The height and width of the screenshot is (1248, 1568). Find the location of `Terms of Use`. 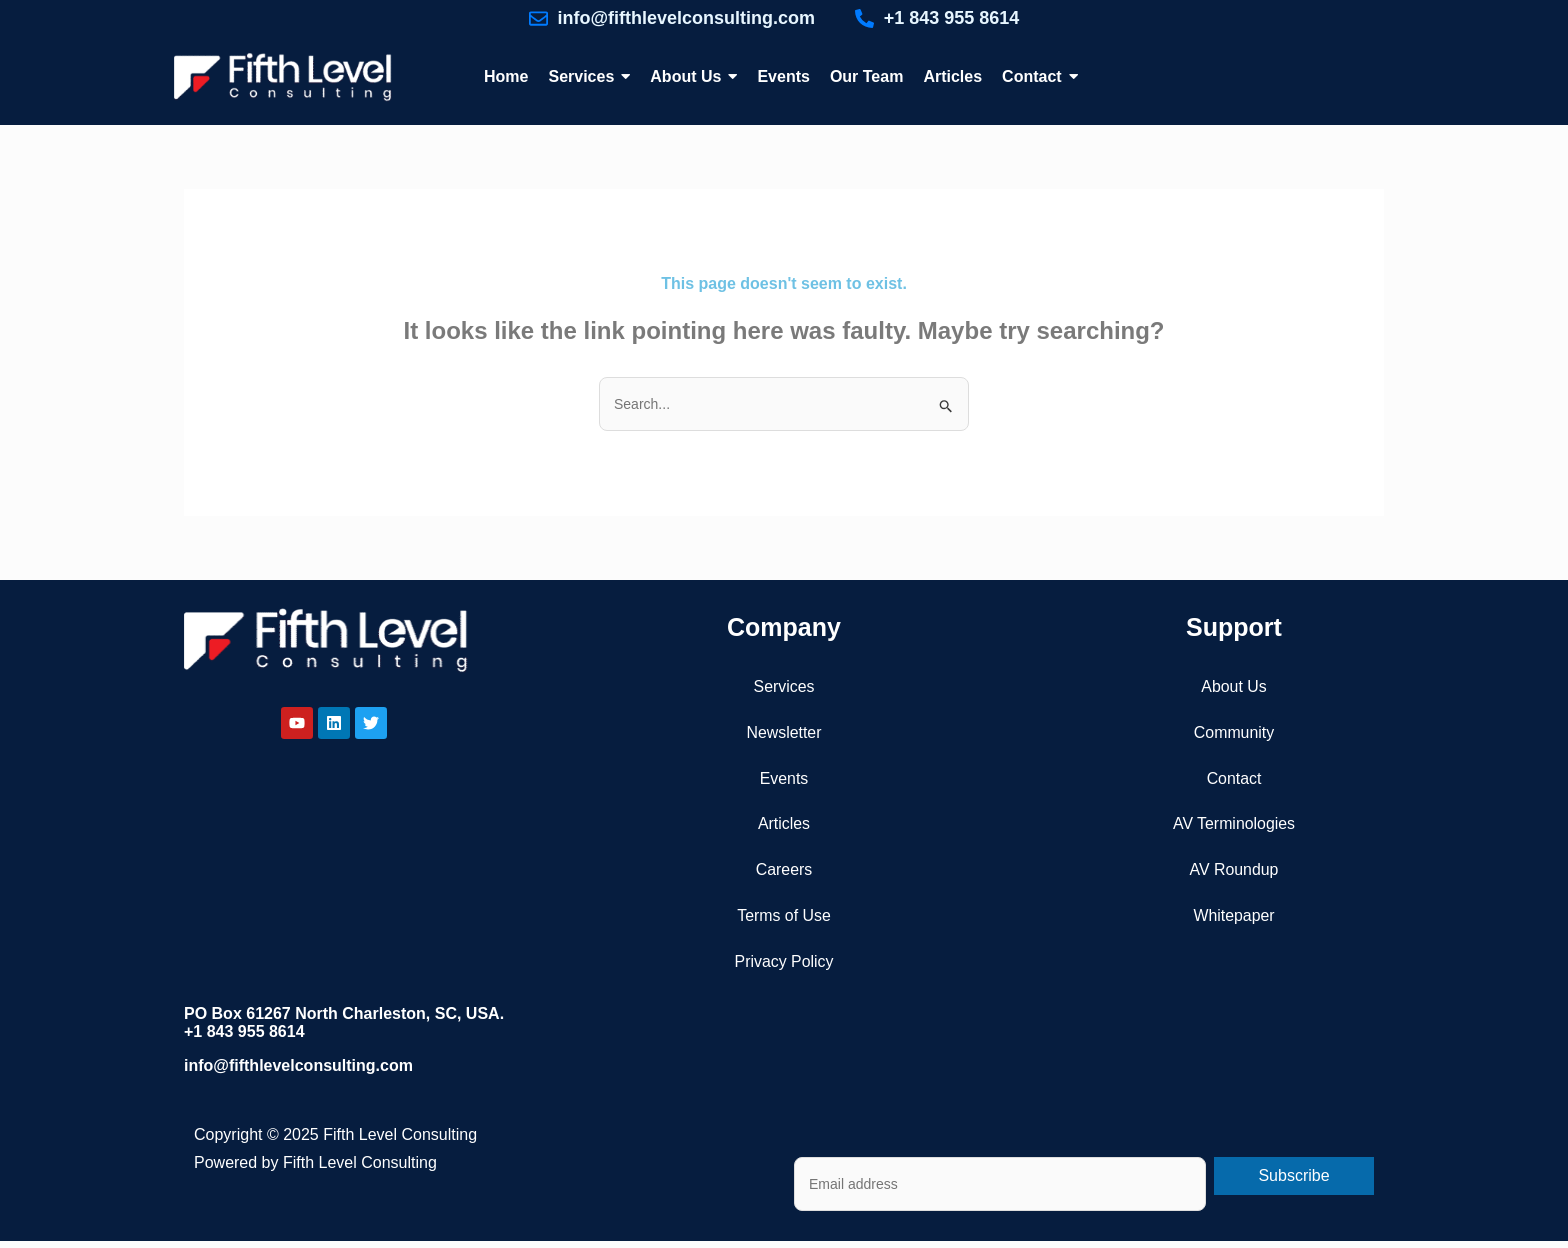

Terms of Use is located at coordinates (784, 916).